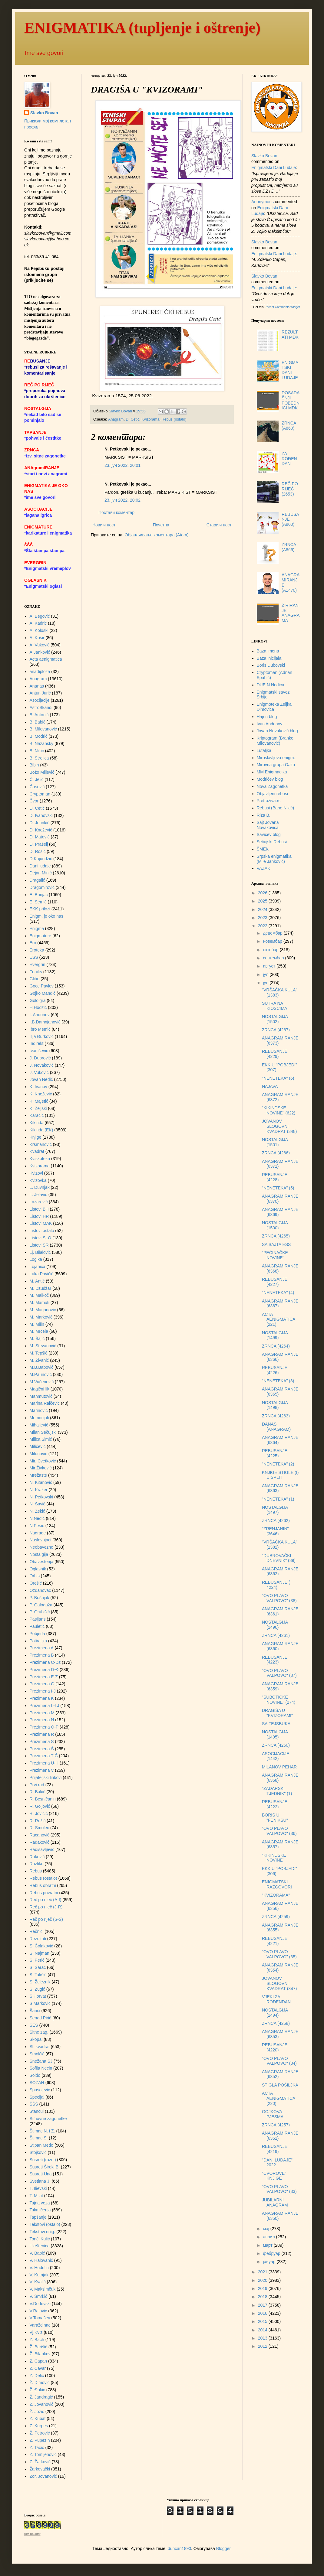  What do you see at coordinates (39, 1360) in the screenshot?
I see `M. Živanić` at bounding box center [39, 1360].